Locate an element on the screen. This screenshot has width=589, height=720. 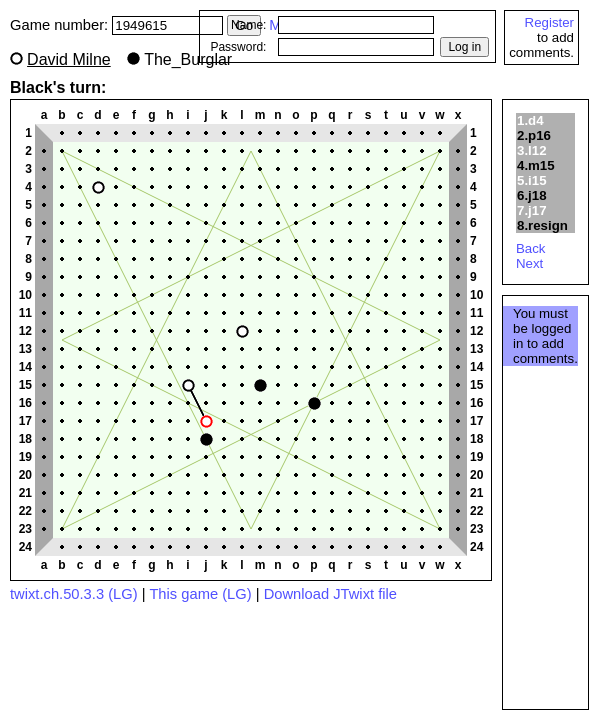
3.l12 is located at coordinates (532, 150).